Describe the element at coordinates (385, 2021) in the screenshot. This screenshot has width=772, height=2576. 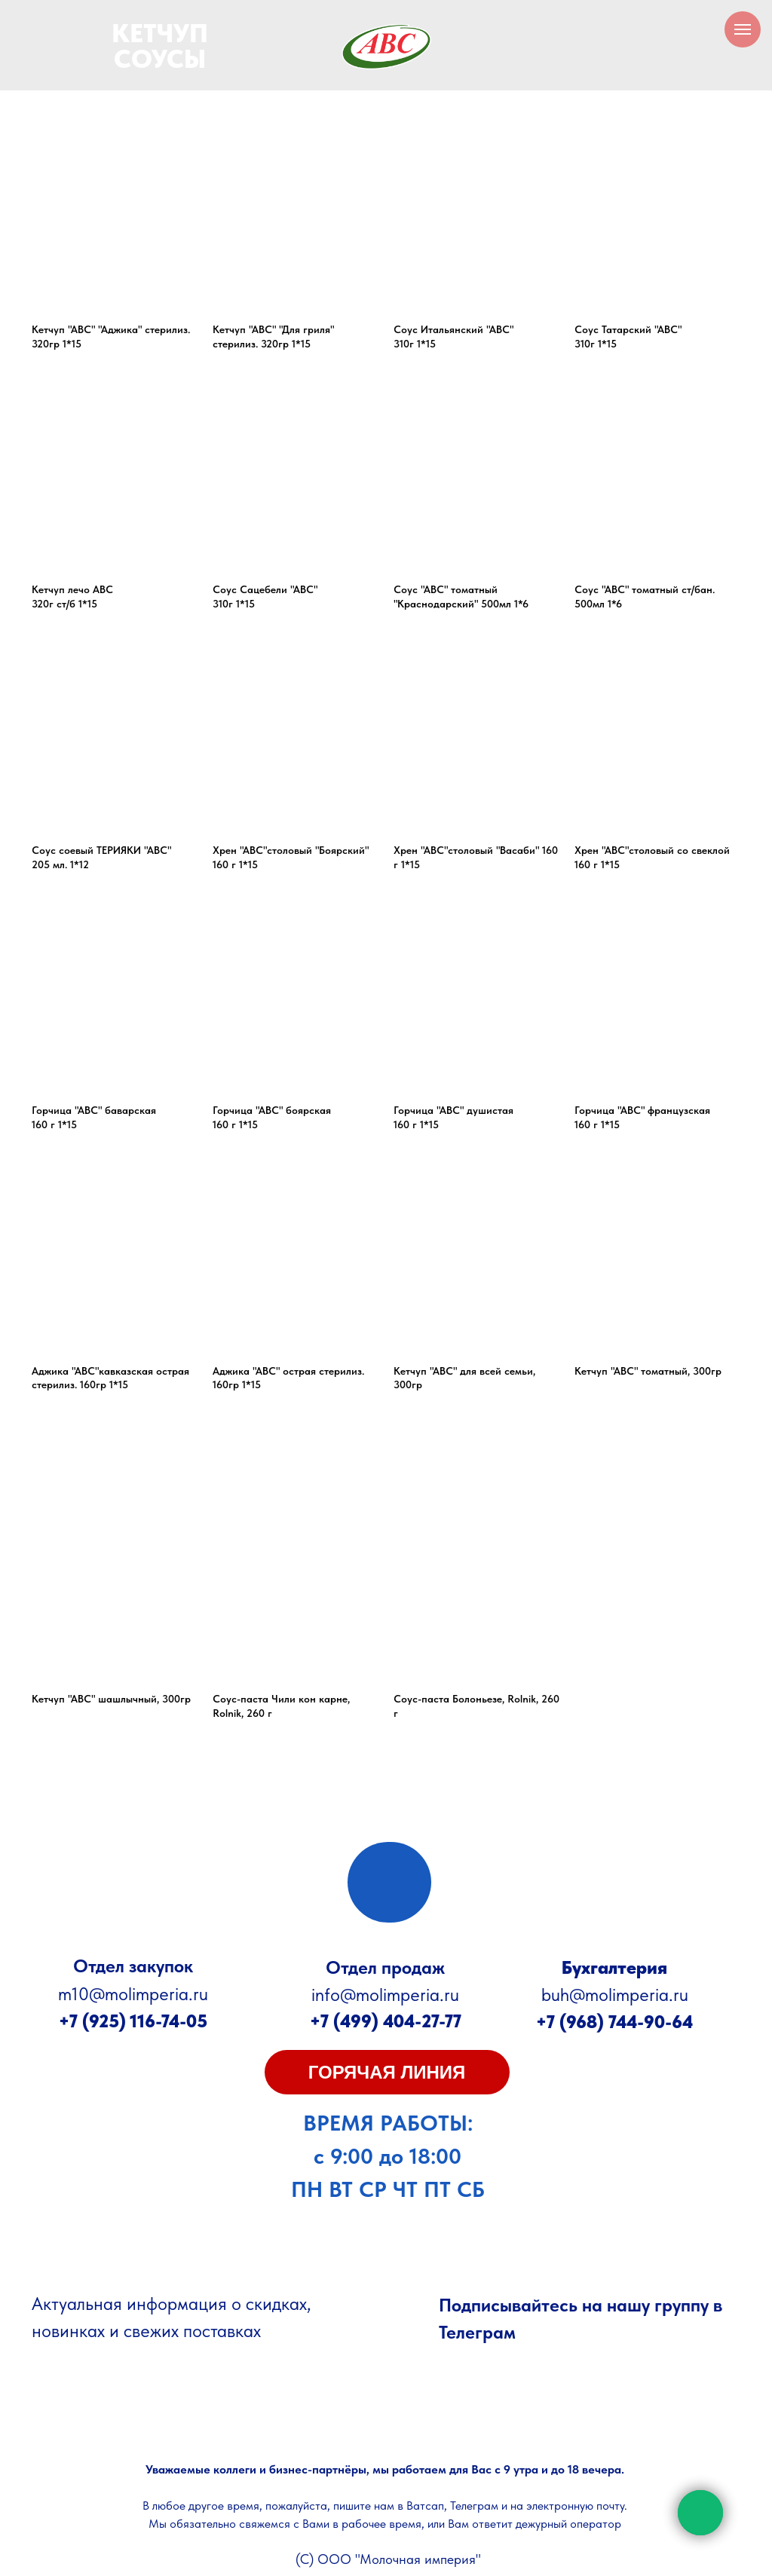
I see `+7 (499) 404-27-77` at that location.